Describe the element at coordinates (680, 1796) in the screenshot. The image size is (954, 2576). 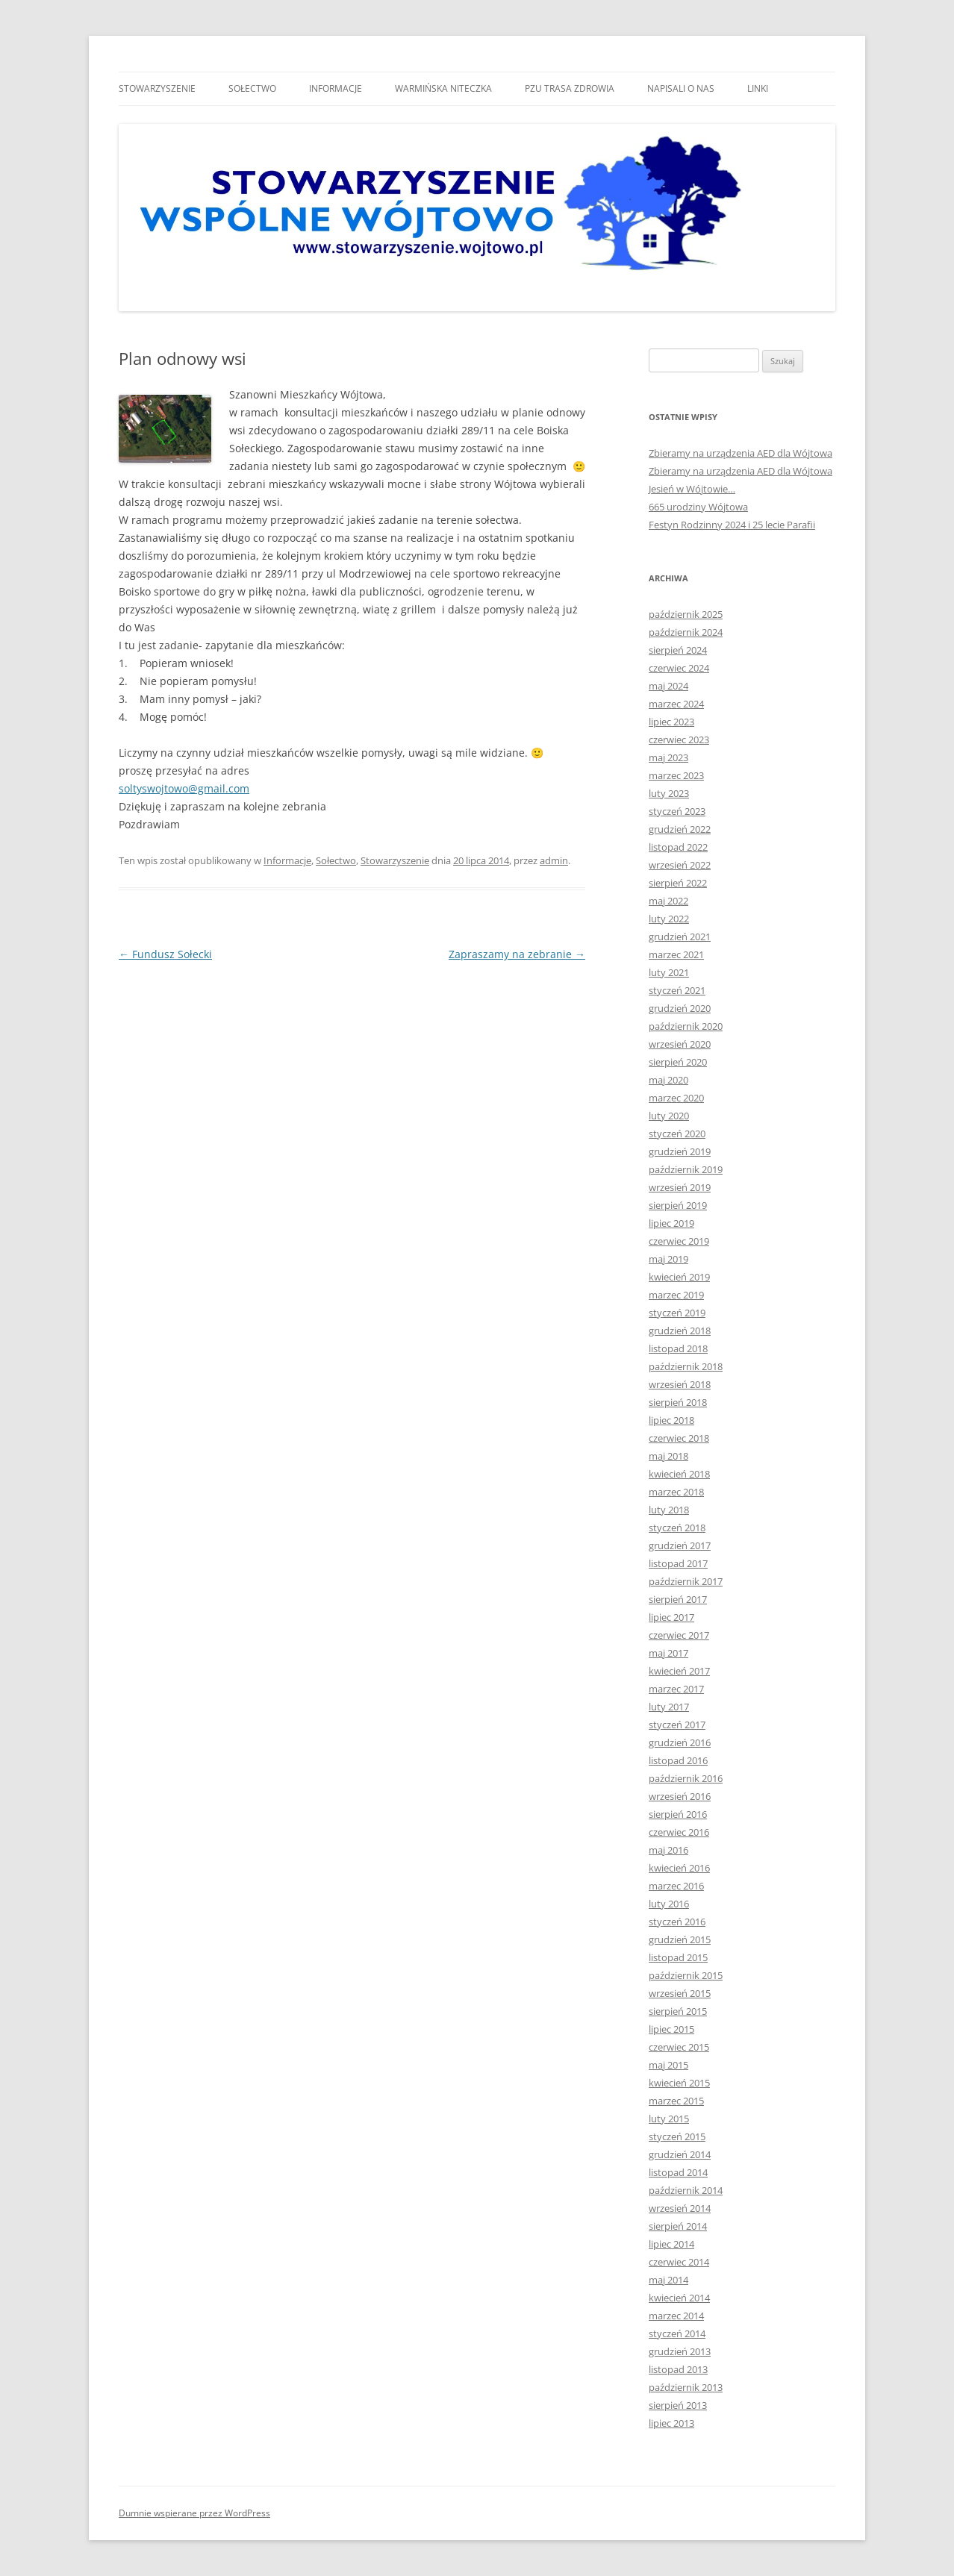
I see `wrzesień 2016` at that location.